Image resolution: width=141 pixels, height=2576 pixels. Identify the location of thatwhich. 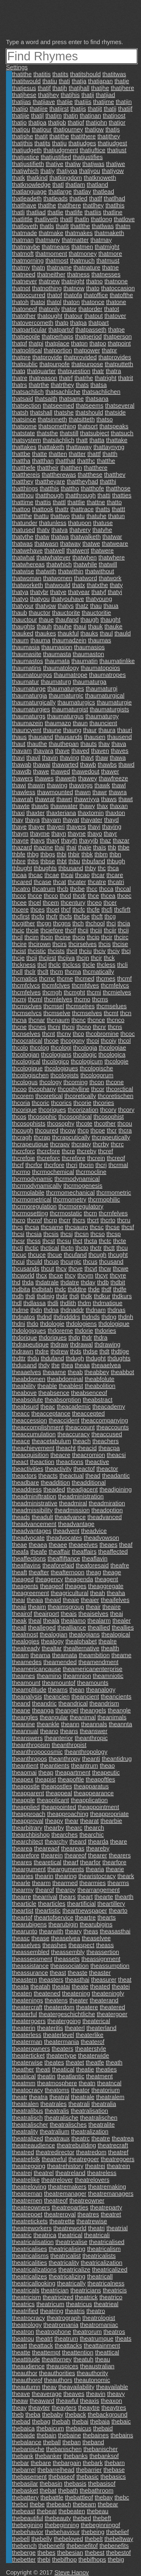
(59, 564).